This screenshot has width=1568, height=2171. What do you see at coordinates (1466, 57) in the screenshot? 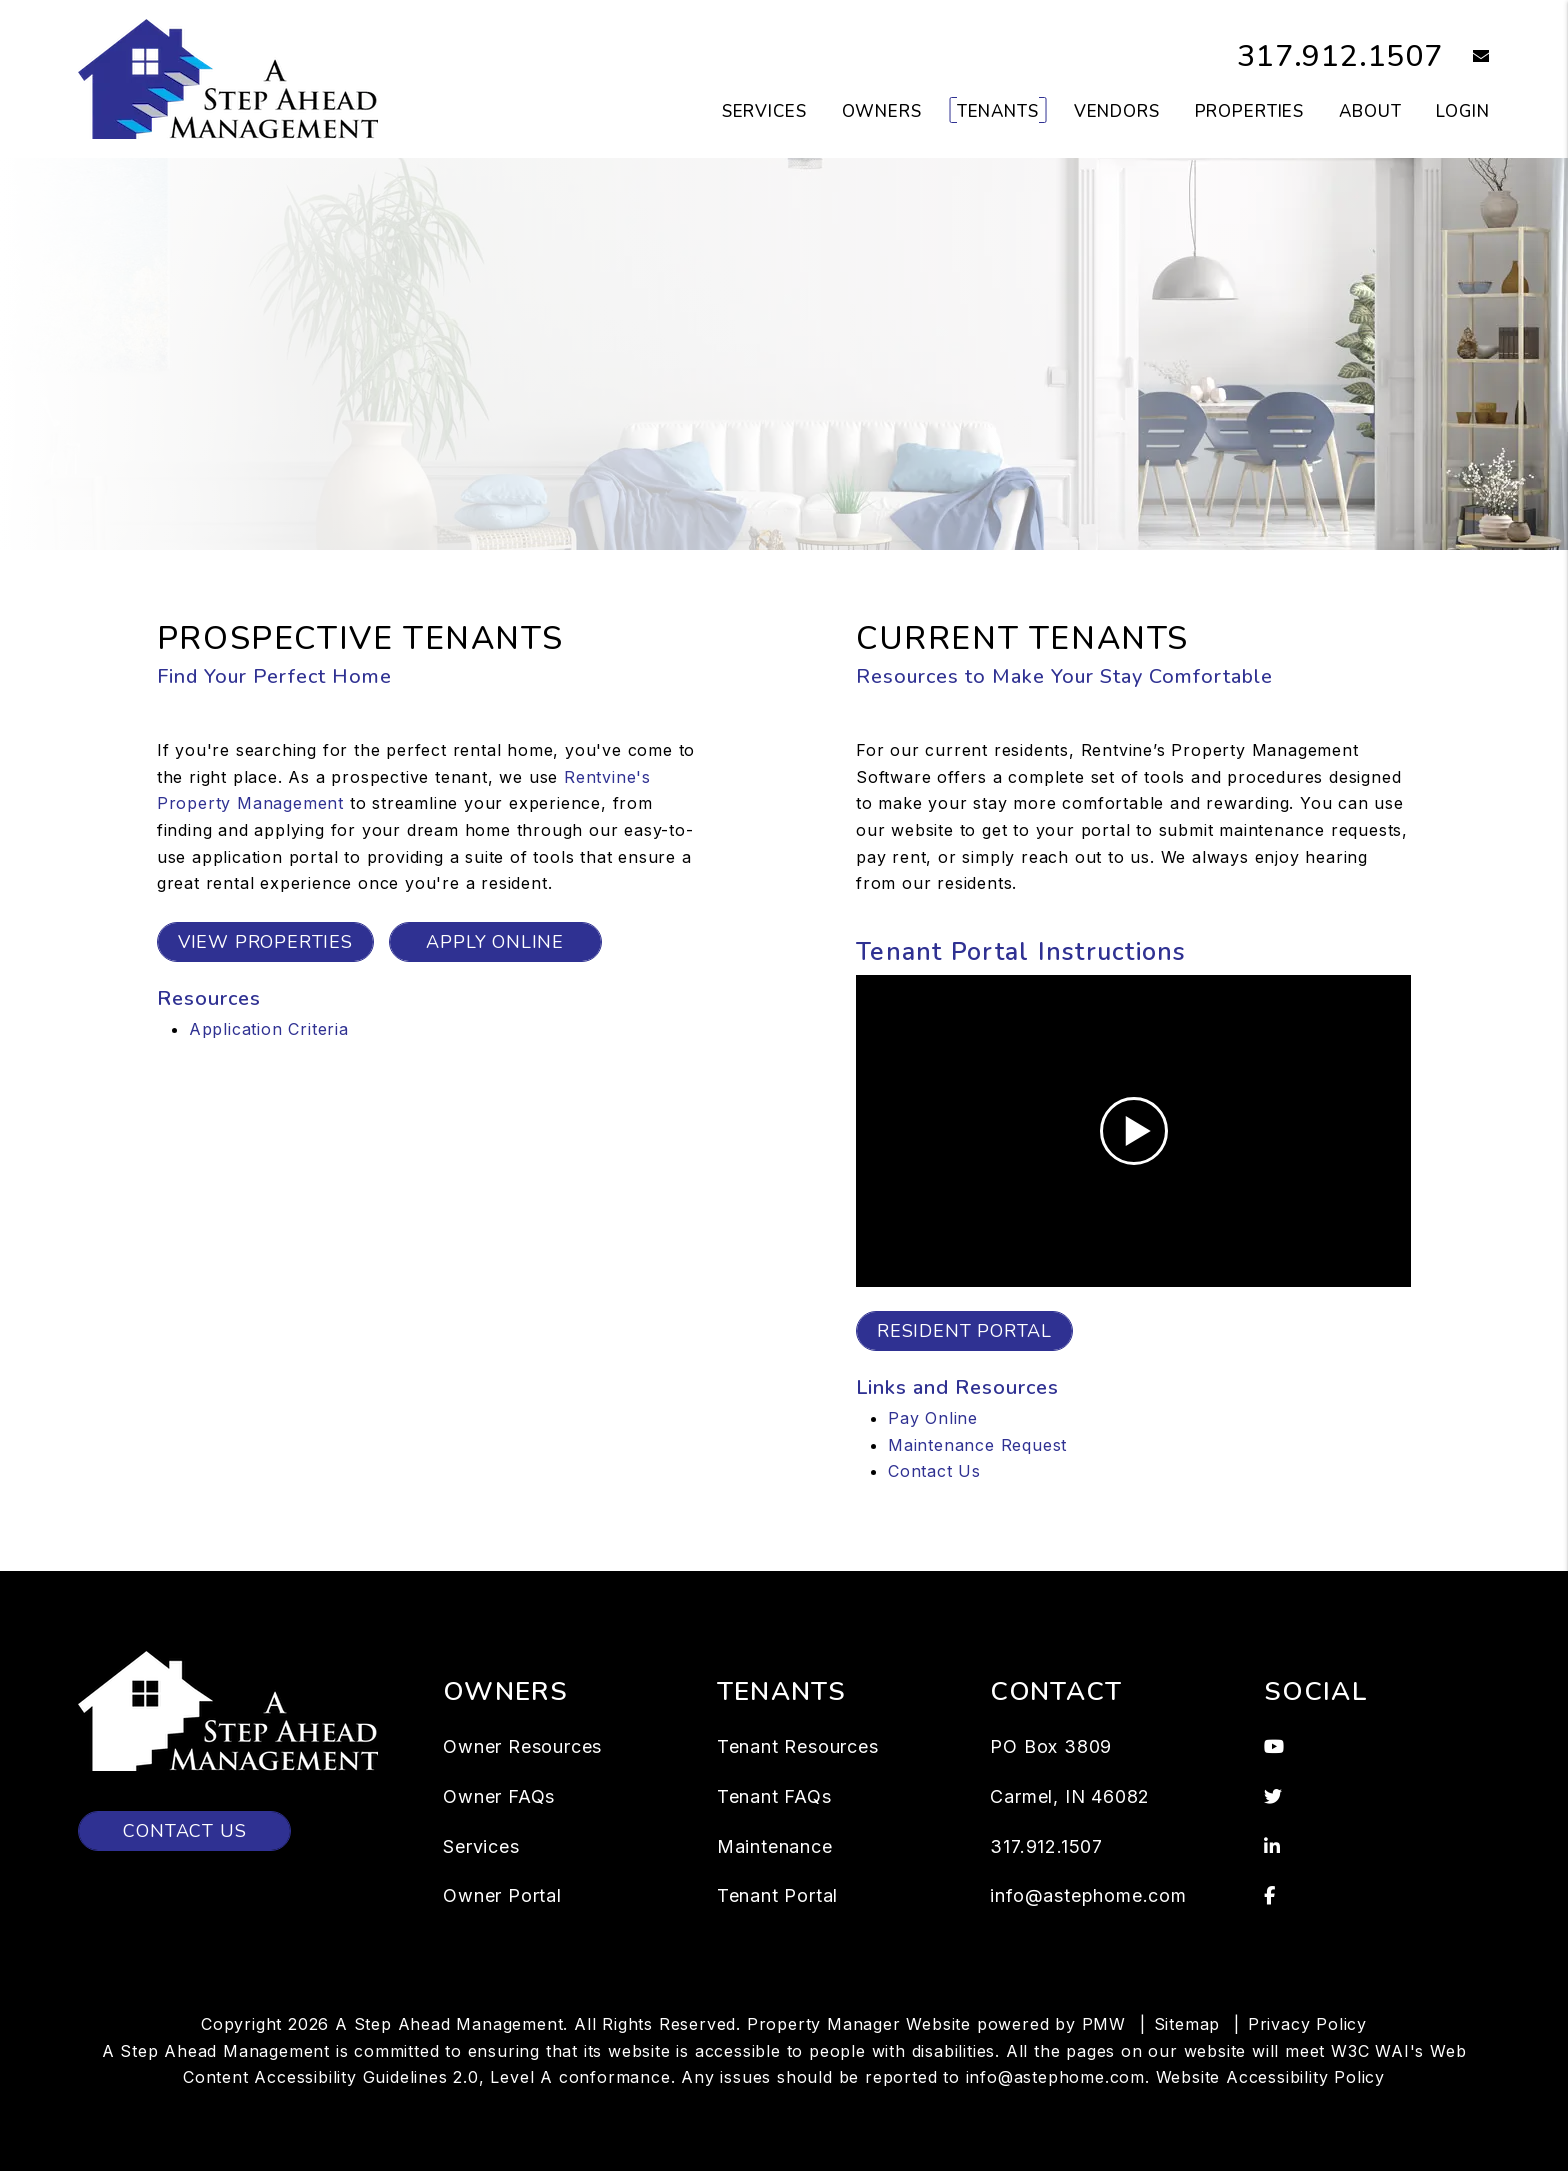
I see `[button]` at bounding box center [1466, 57].